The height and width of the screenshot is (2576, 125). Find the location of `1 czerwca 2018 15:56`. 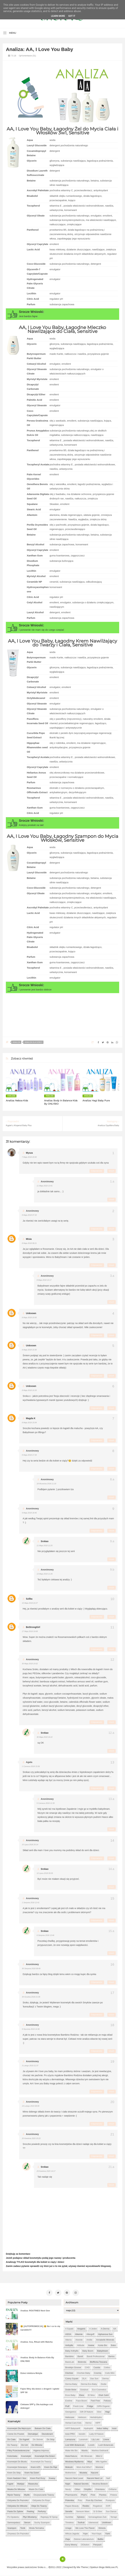

1 czerwca 2018 15:56 is located at coordinates (31, 1766).